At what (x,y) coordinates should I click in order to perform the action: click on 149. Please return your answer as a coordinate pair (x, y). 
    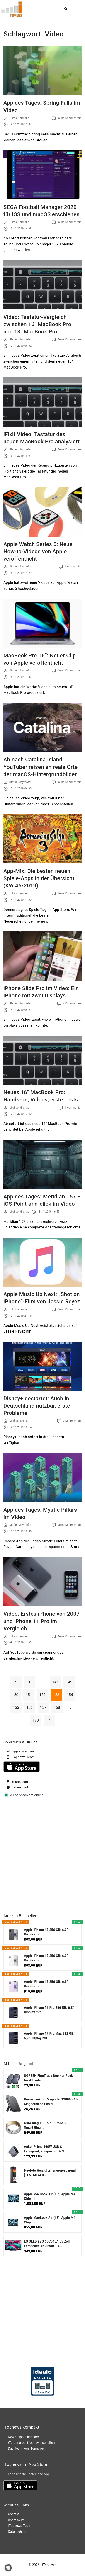
    Looking at the image, I should click on (69, 1682).